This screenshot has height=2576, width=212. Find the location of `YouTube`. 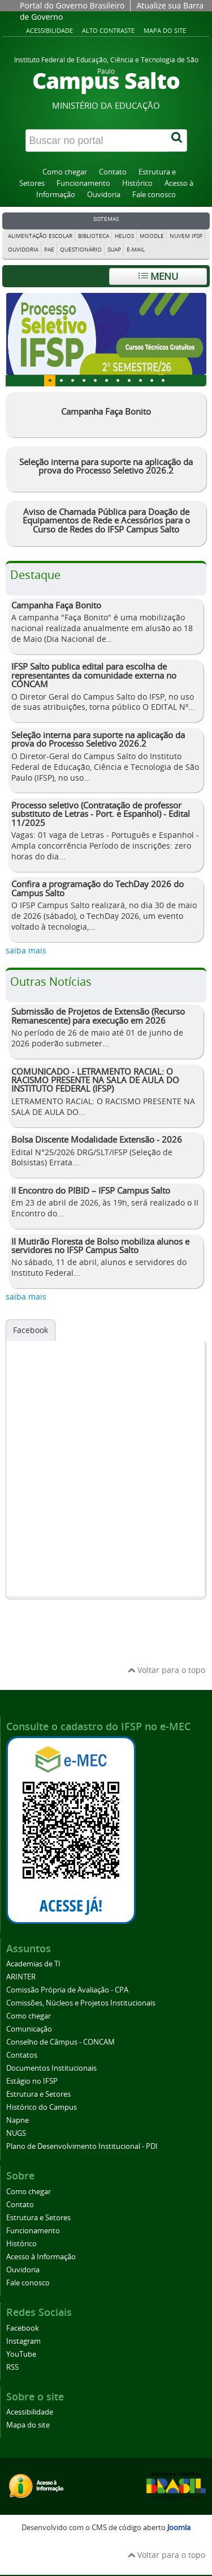

YouTube is located at coordinates (21, 2354).